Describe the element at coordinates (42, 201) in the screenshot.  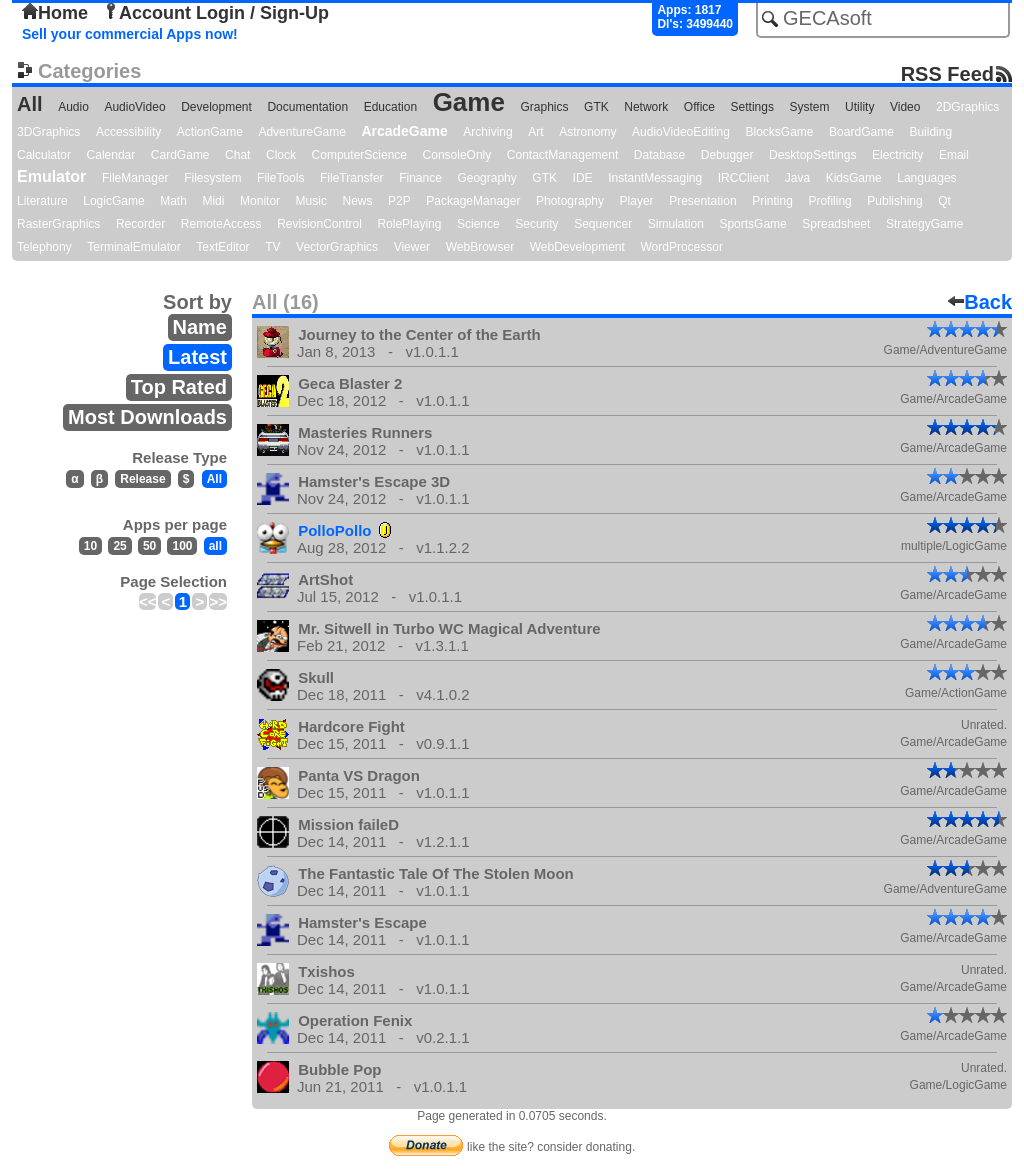
I see `Literature` at that location.